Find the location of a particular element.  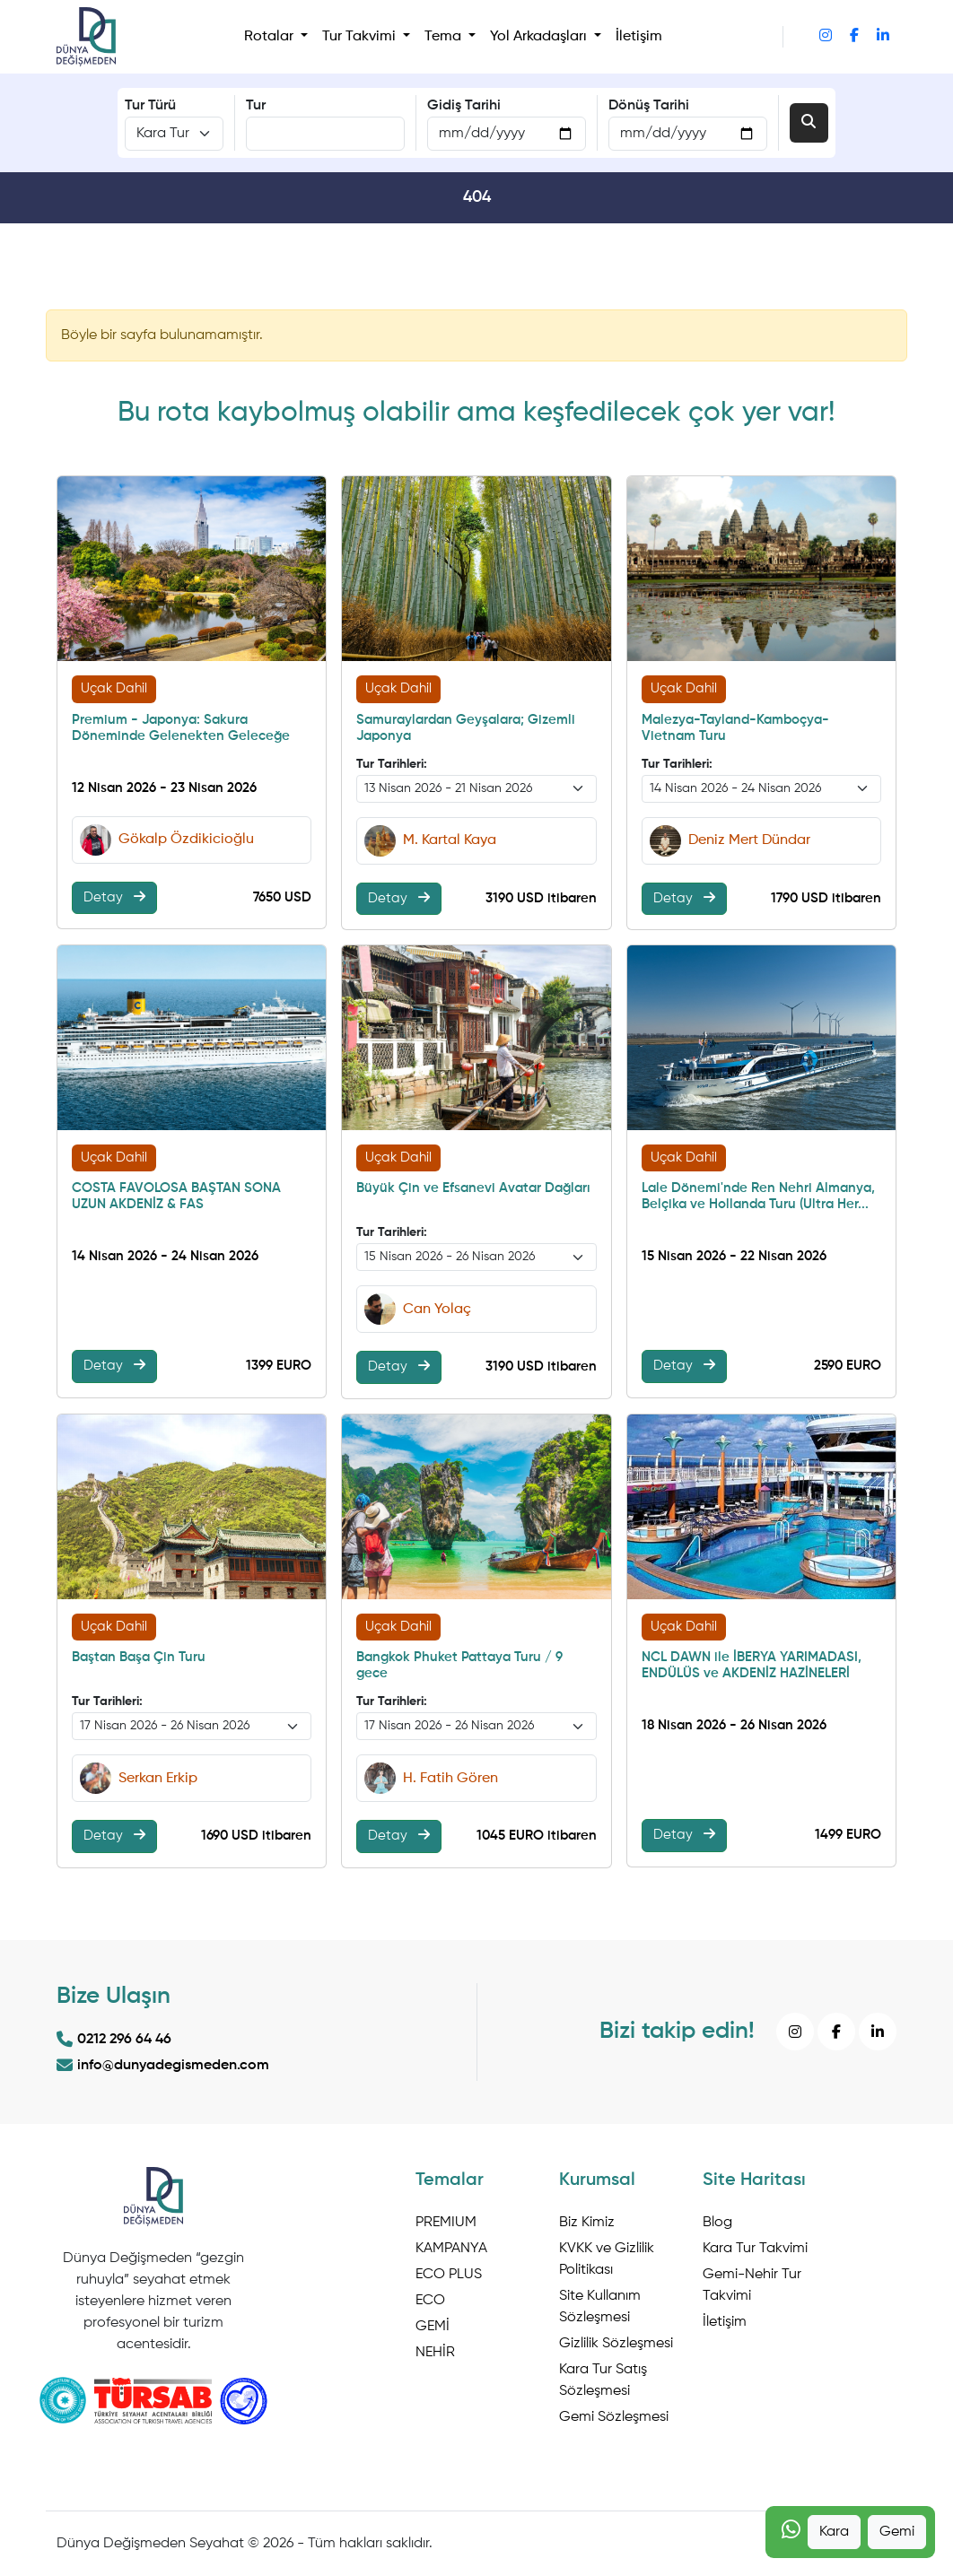

0212 296 64 46 is located at coordinates (114, 2040).